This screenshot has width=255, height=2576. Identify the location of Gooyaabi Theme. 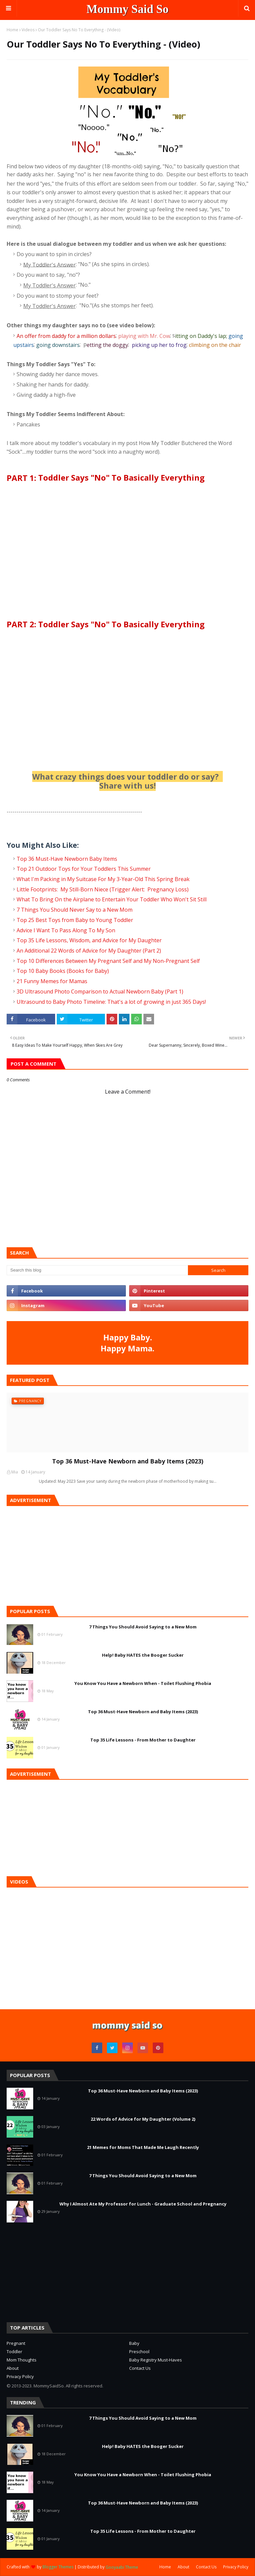
(122, 2567).